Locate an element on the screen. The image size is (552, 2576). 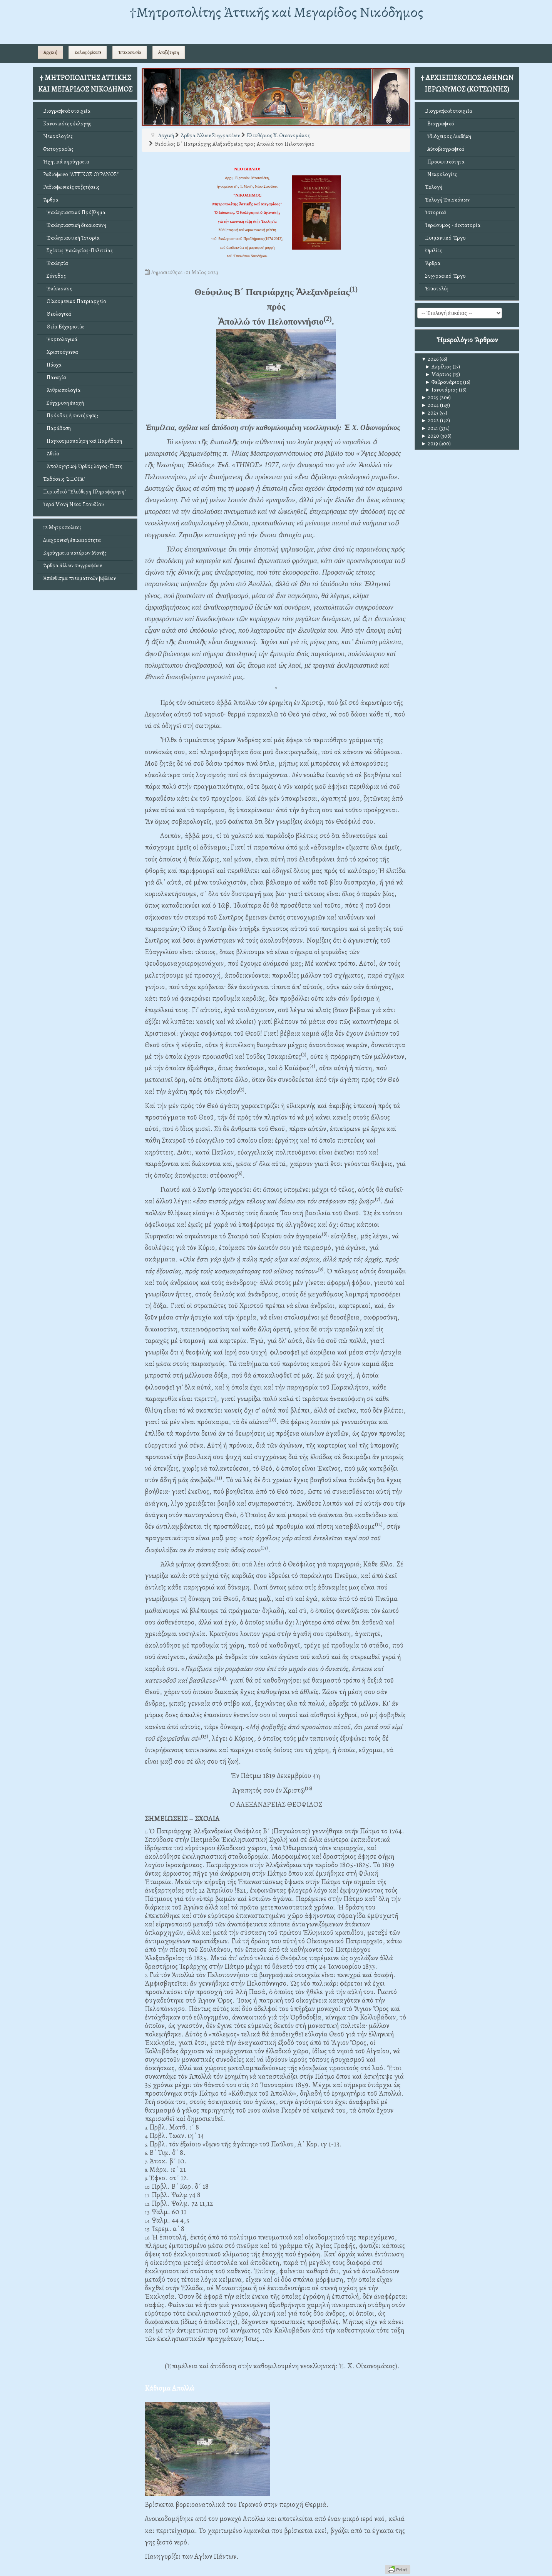
Ραδιοφωνικές συζητήσεις is located at coordinates (71, 187).